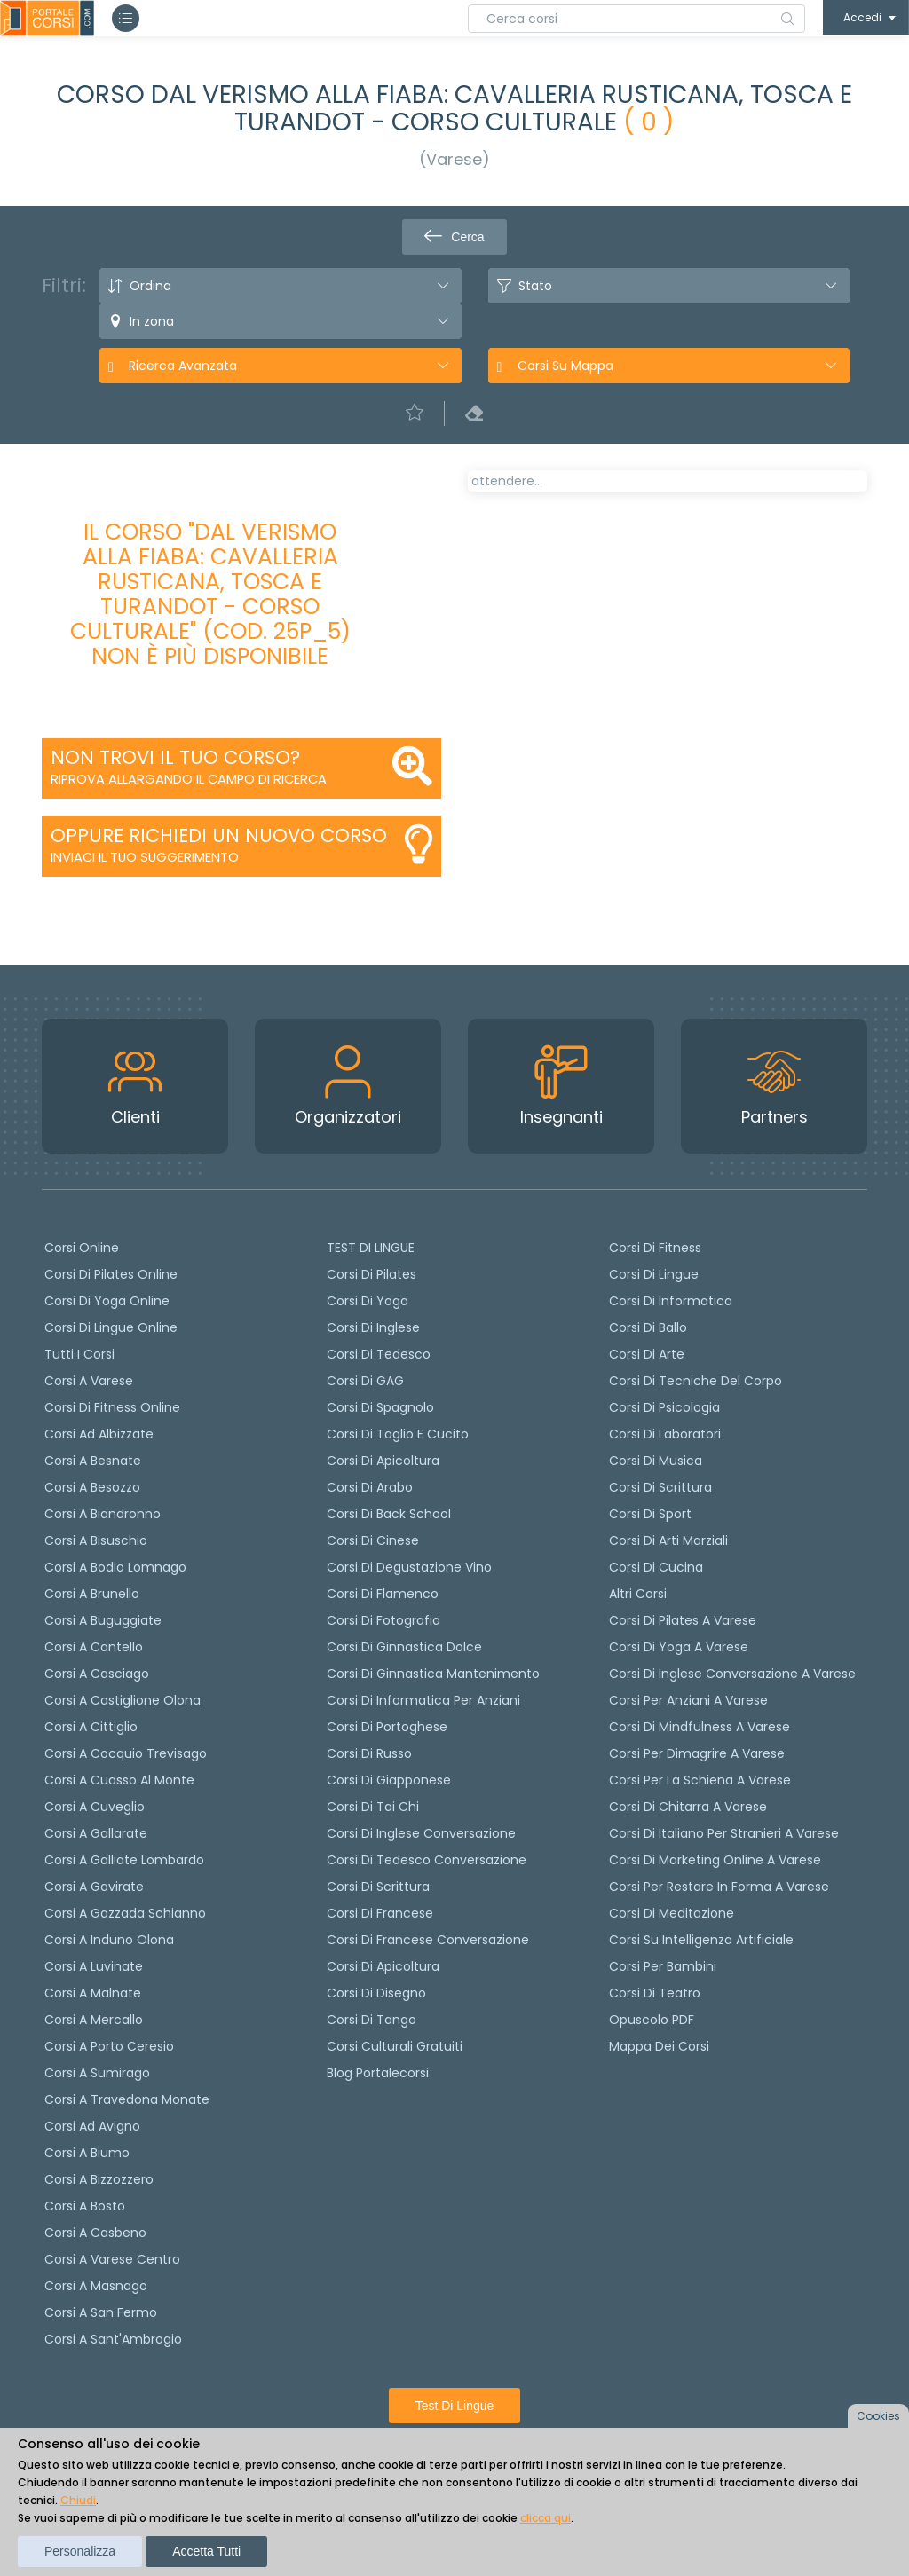  I want to click on Corsi di Disegno, so click(376, 1993).